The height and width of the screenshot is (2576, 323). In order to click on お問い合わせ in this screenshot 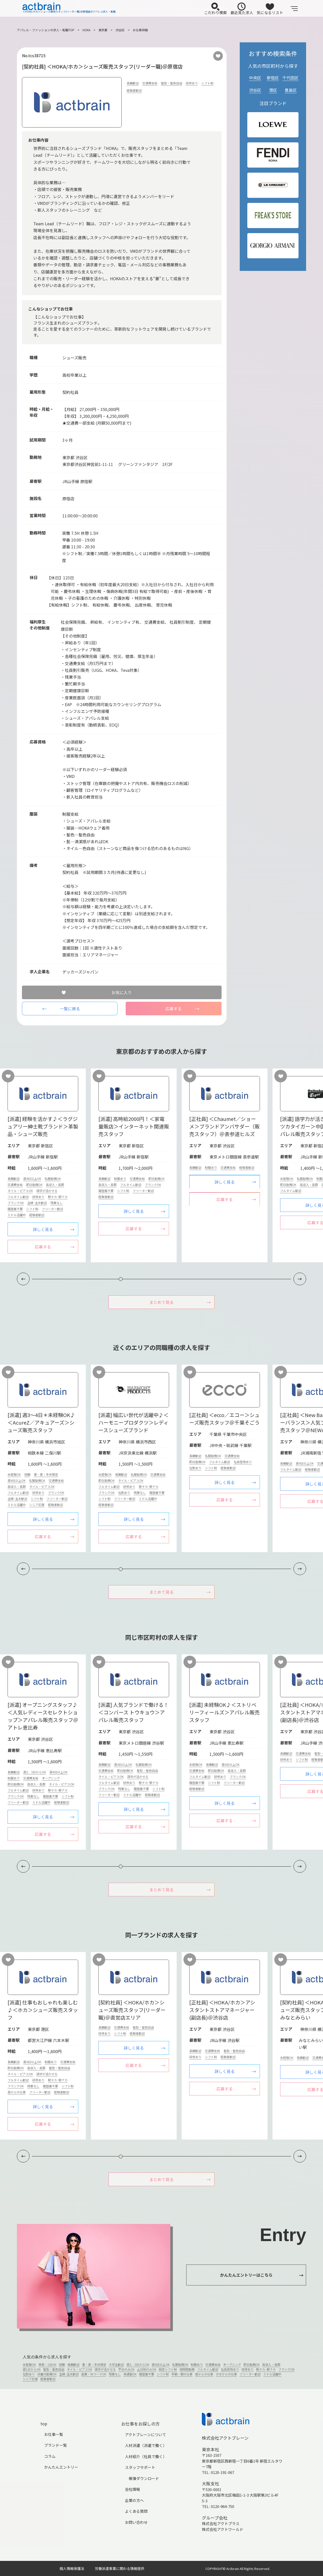, I will do `click(136, 2522)`.